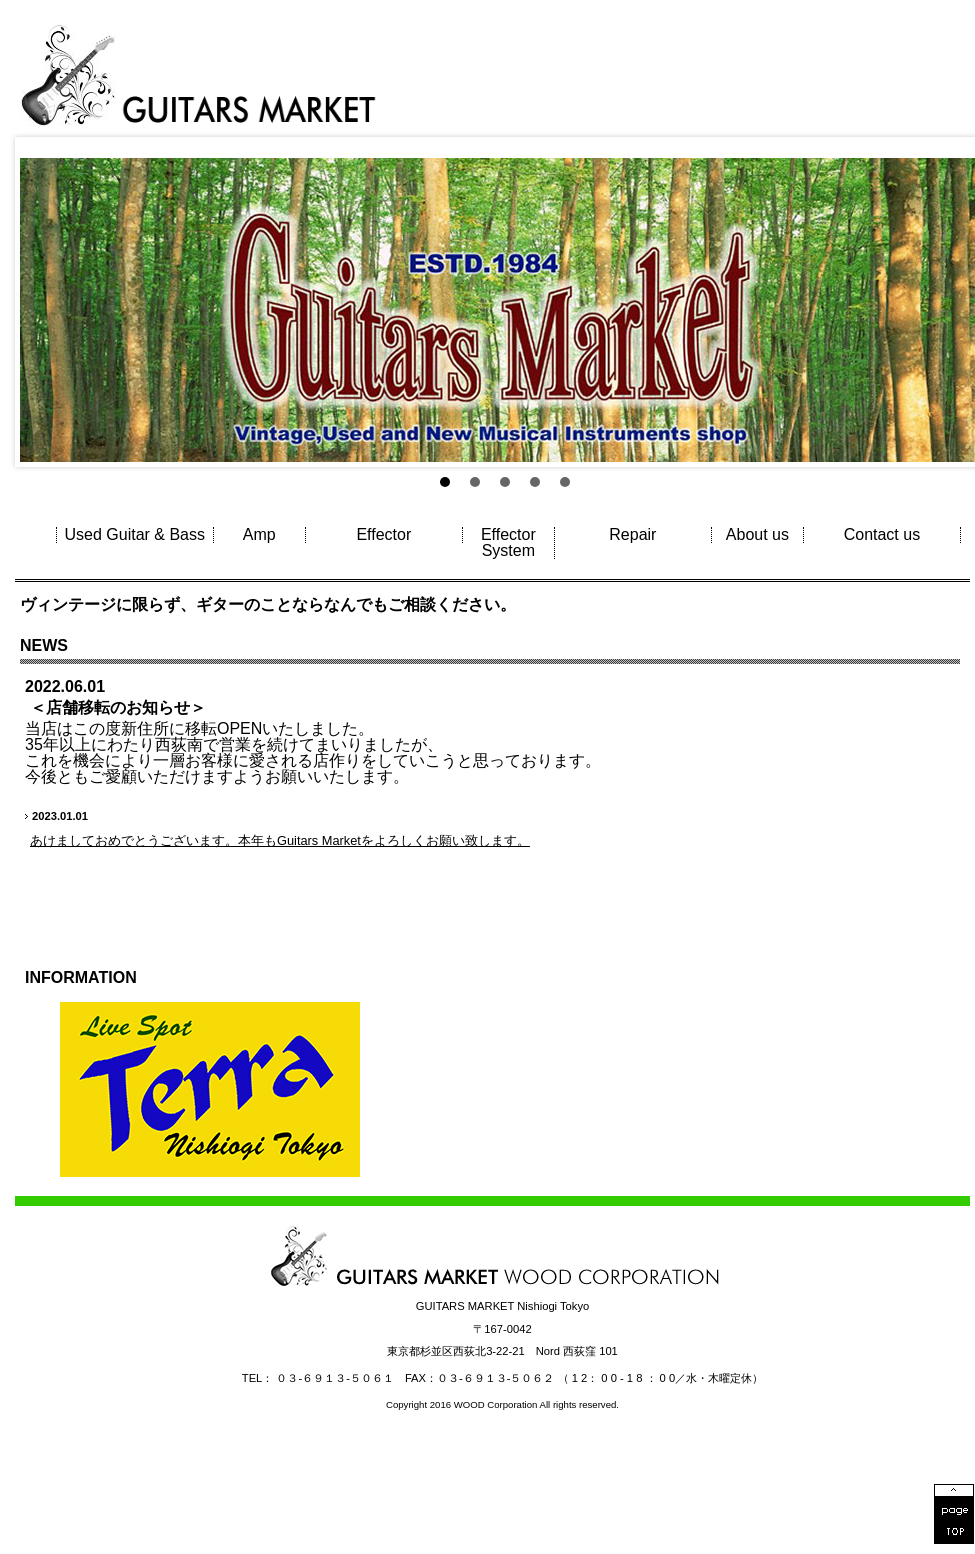 The height and width of the screenshot is (1554, 975). What do you see at coordinates (41, 239) in the screenshot?
I see `Prev` at bounding box center [41, 239].